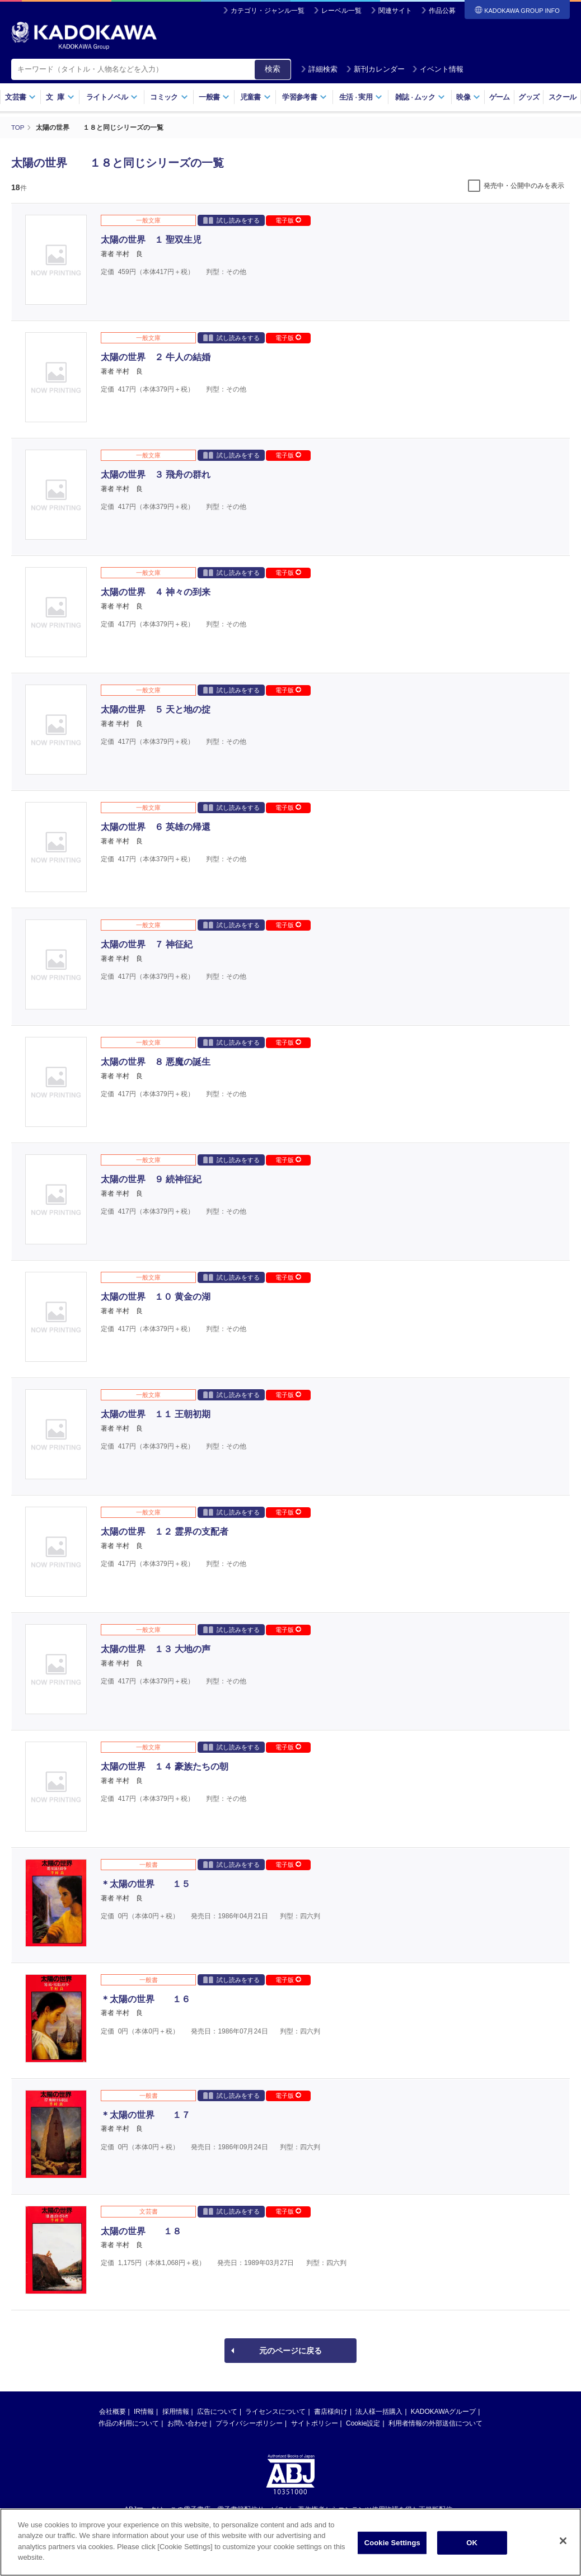 The height and width of the screenshot is (2576, 581). Describe the element at coordinates (443, 2411) in the screenshot. I see `KADOKAWAグループ` at that location.